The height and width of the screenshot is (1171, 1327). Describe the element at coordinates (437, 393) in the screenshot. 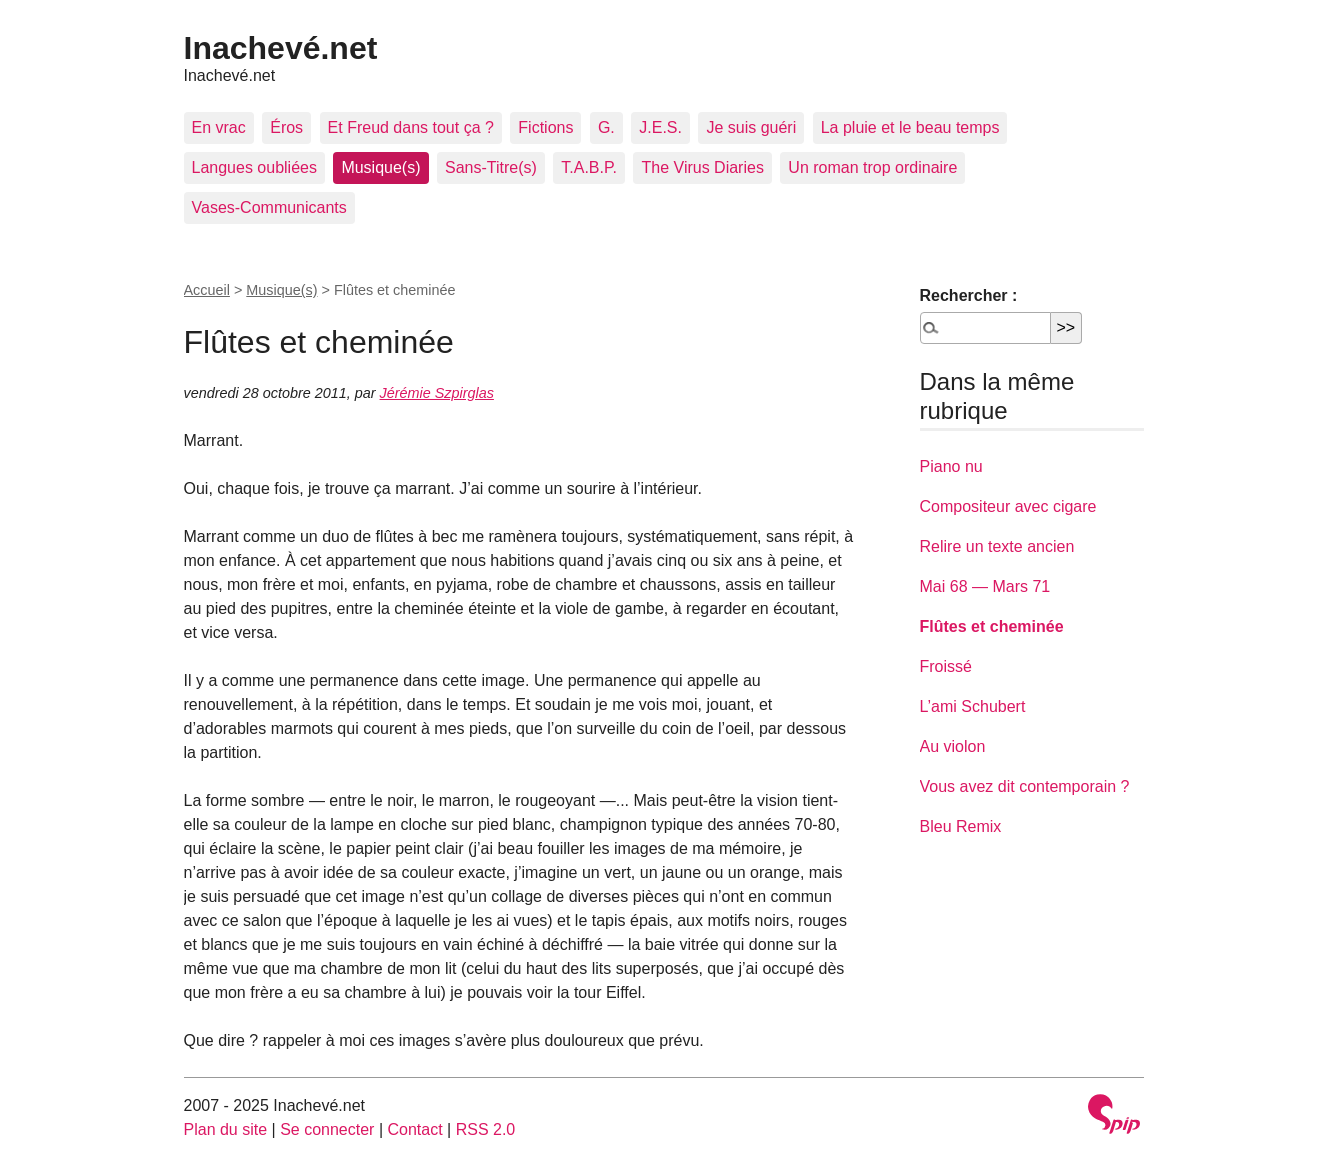

I see `Jérémie Szpirglas` at that location.